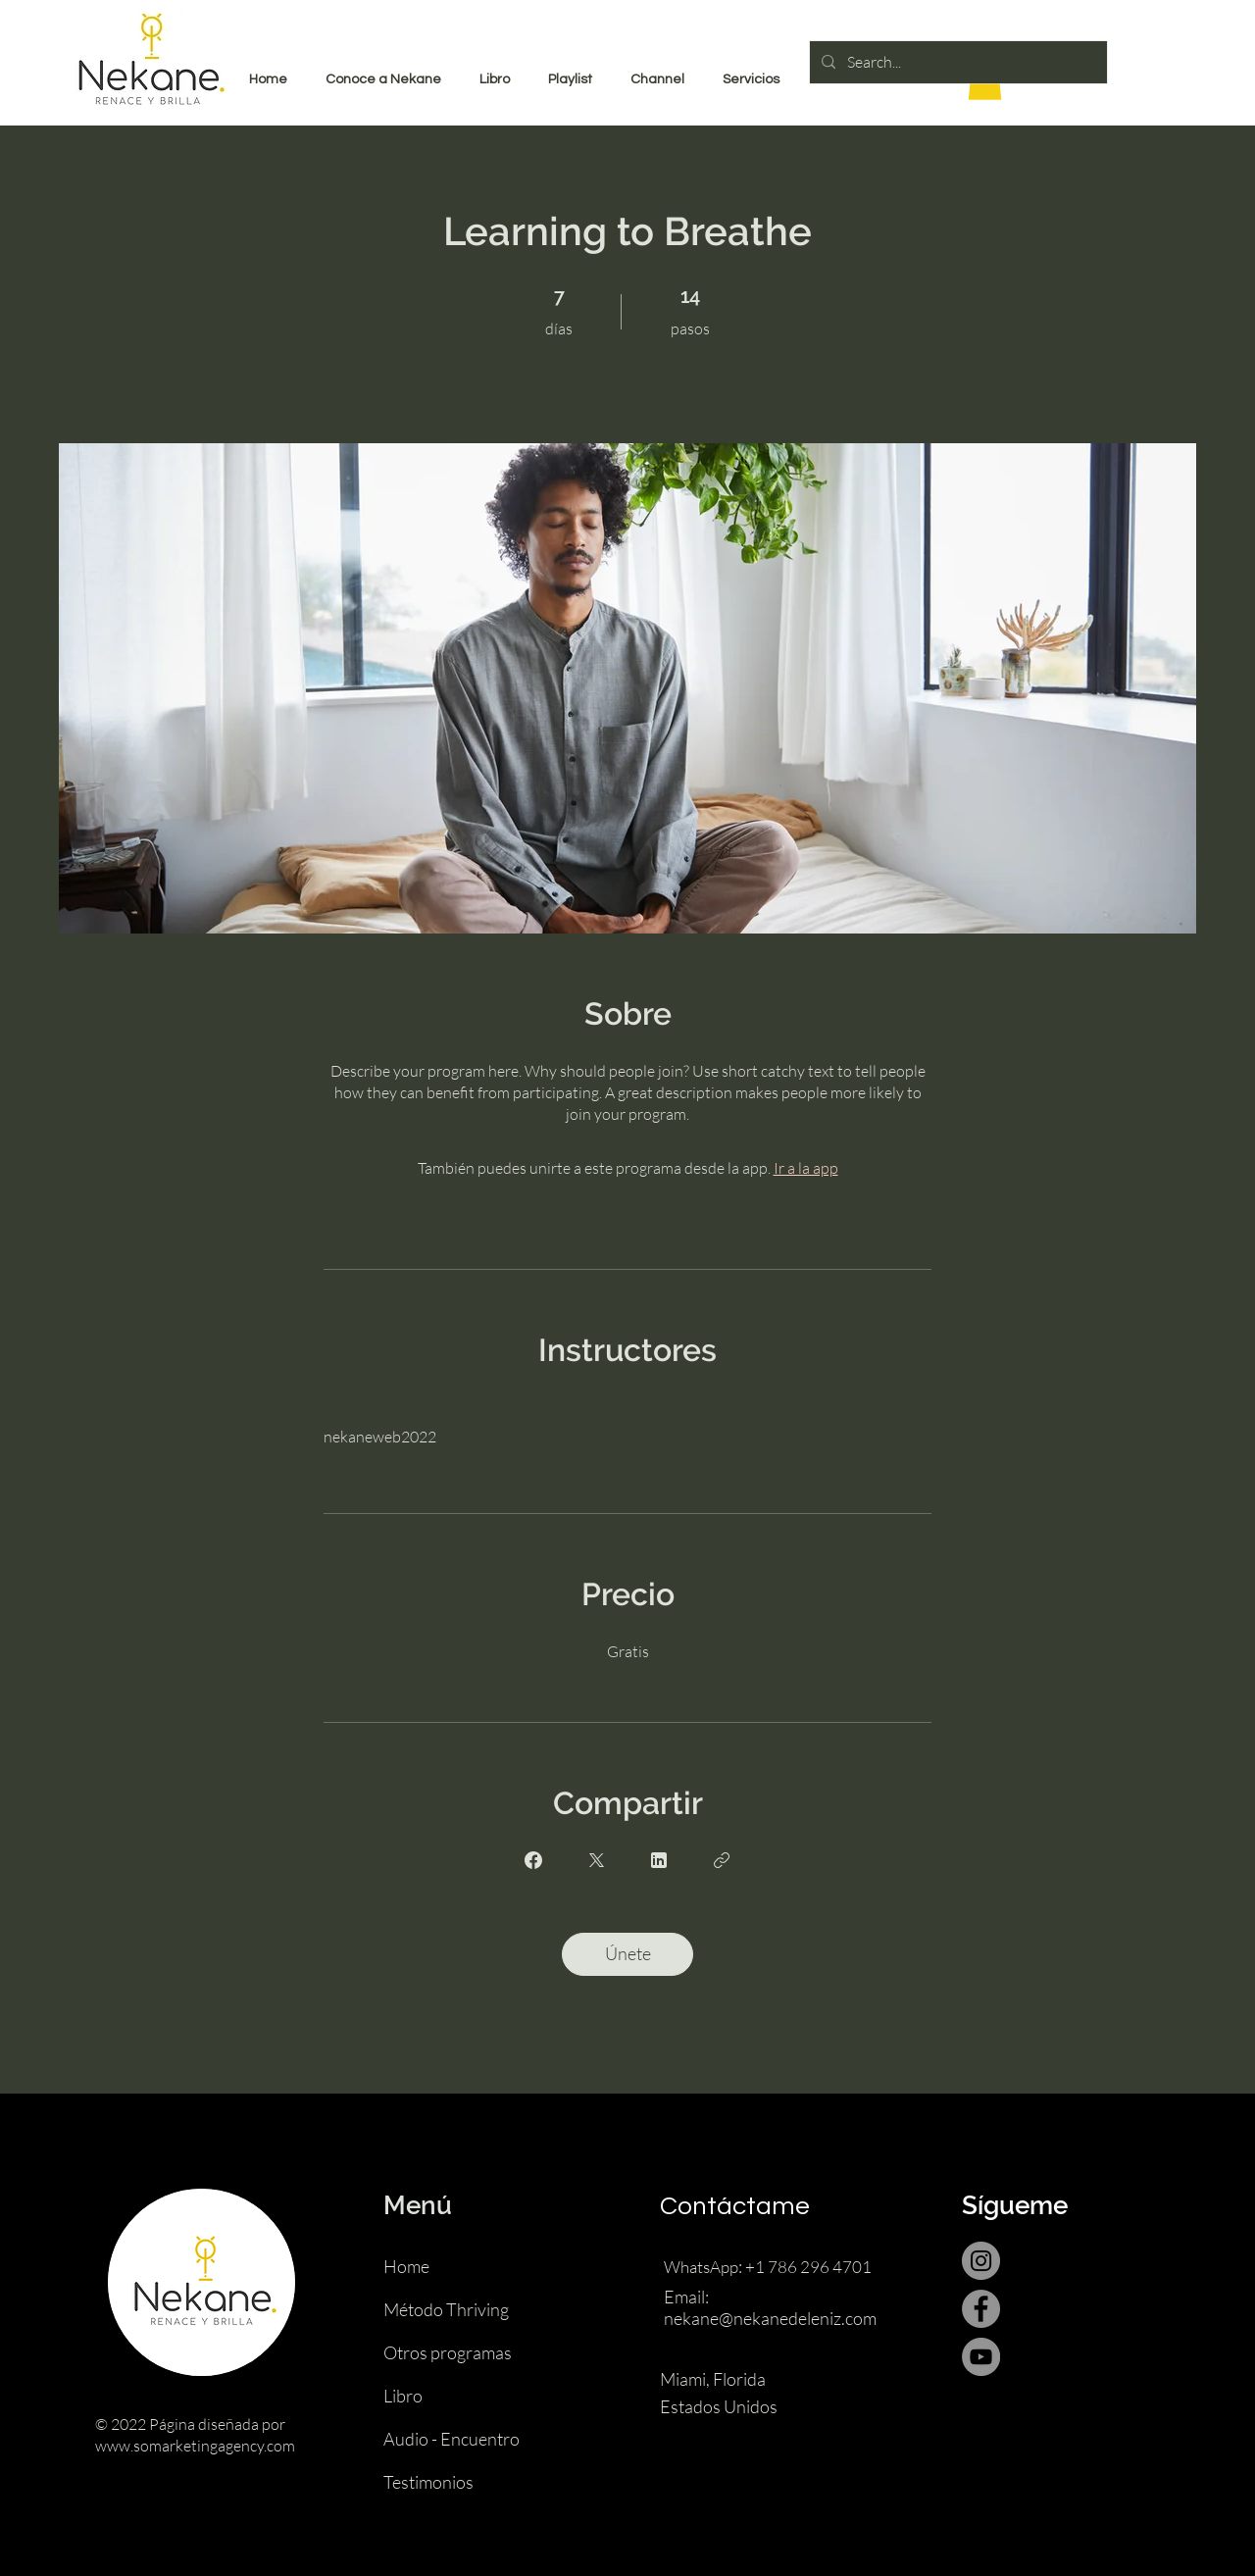 The width and height of the screenshot is (1255, 2576). I want to click on nekane@nekanedeleniz.com, so click(770, 2318).